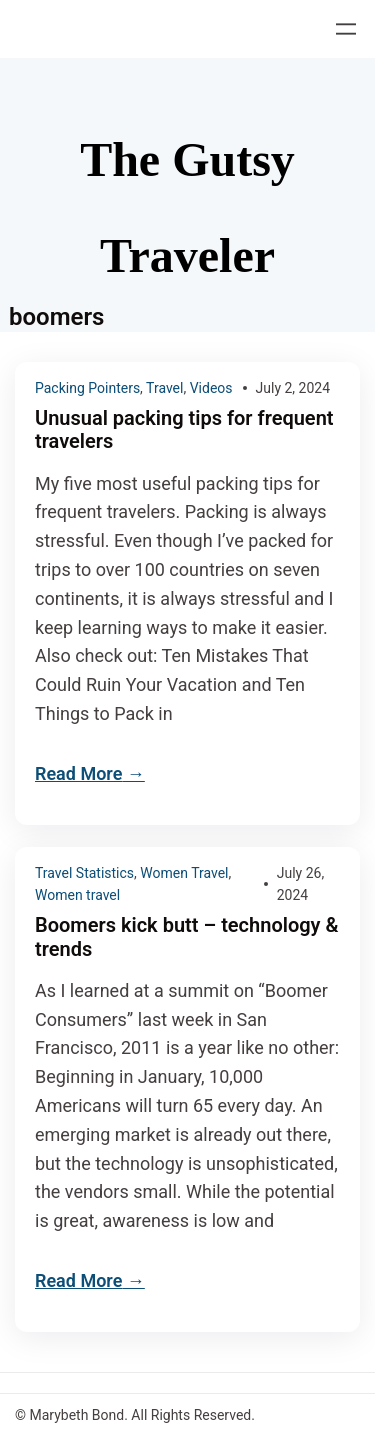  What do you see at coordinates (184, 430) in the screenshot?
I see `Unusual packing tips for frequent travelers` at bounding box center [184, 430].